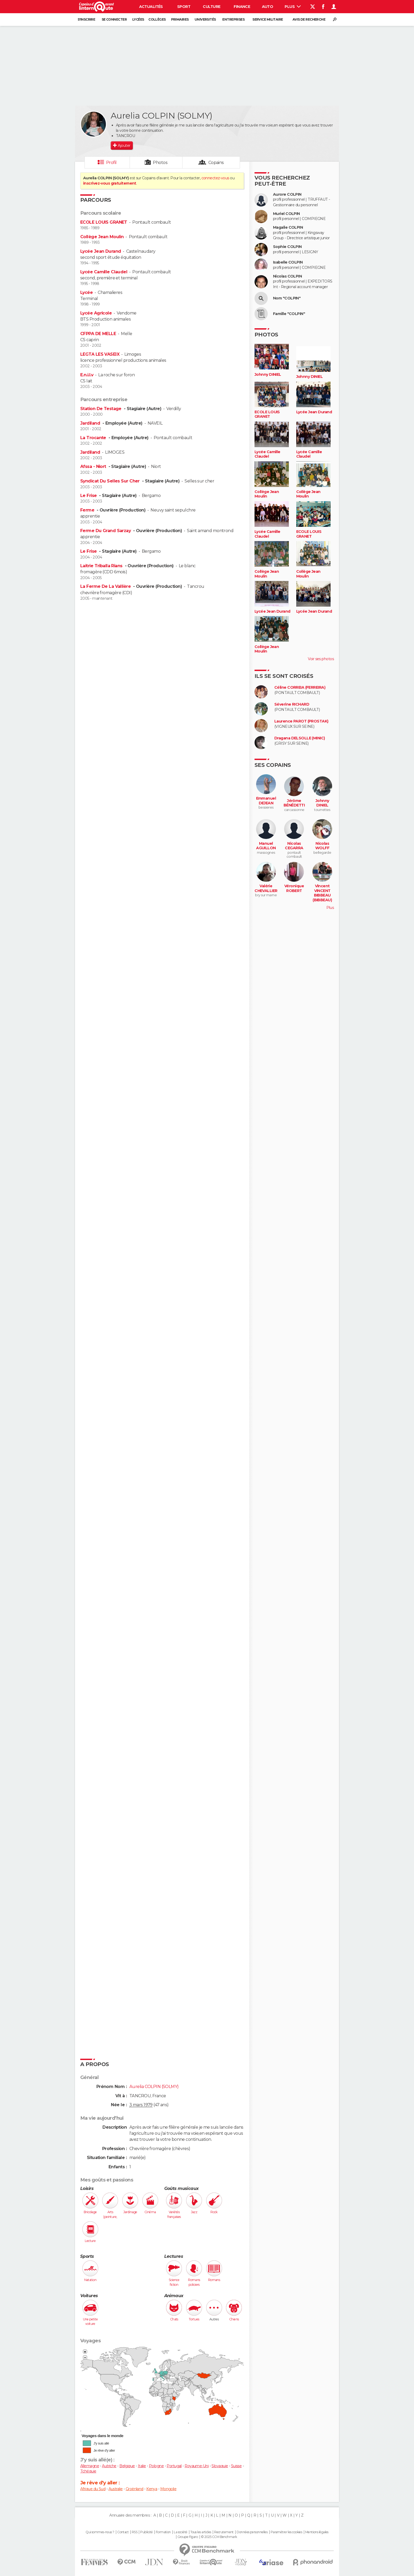  What do you see at coordinates (160, 162) in the screenshot?
I see `Photos` at bounding box center [160, 162].